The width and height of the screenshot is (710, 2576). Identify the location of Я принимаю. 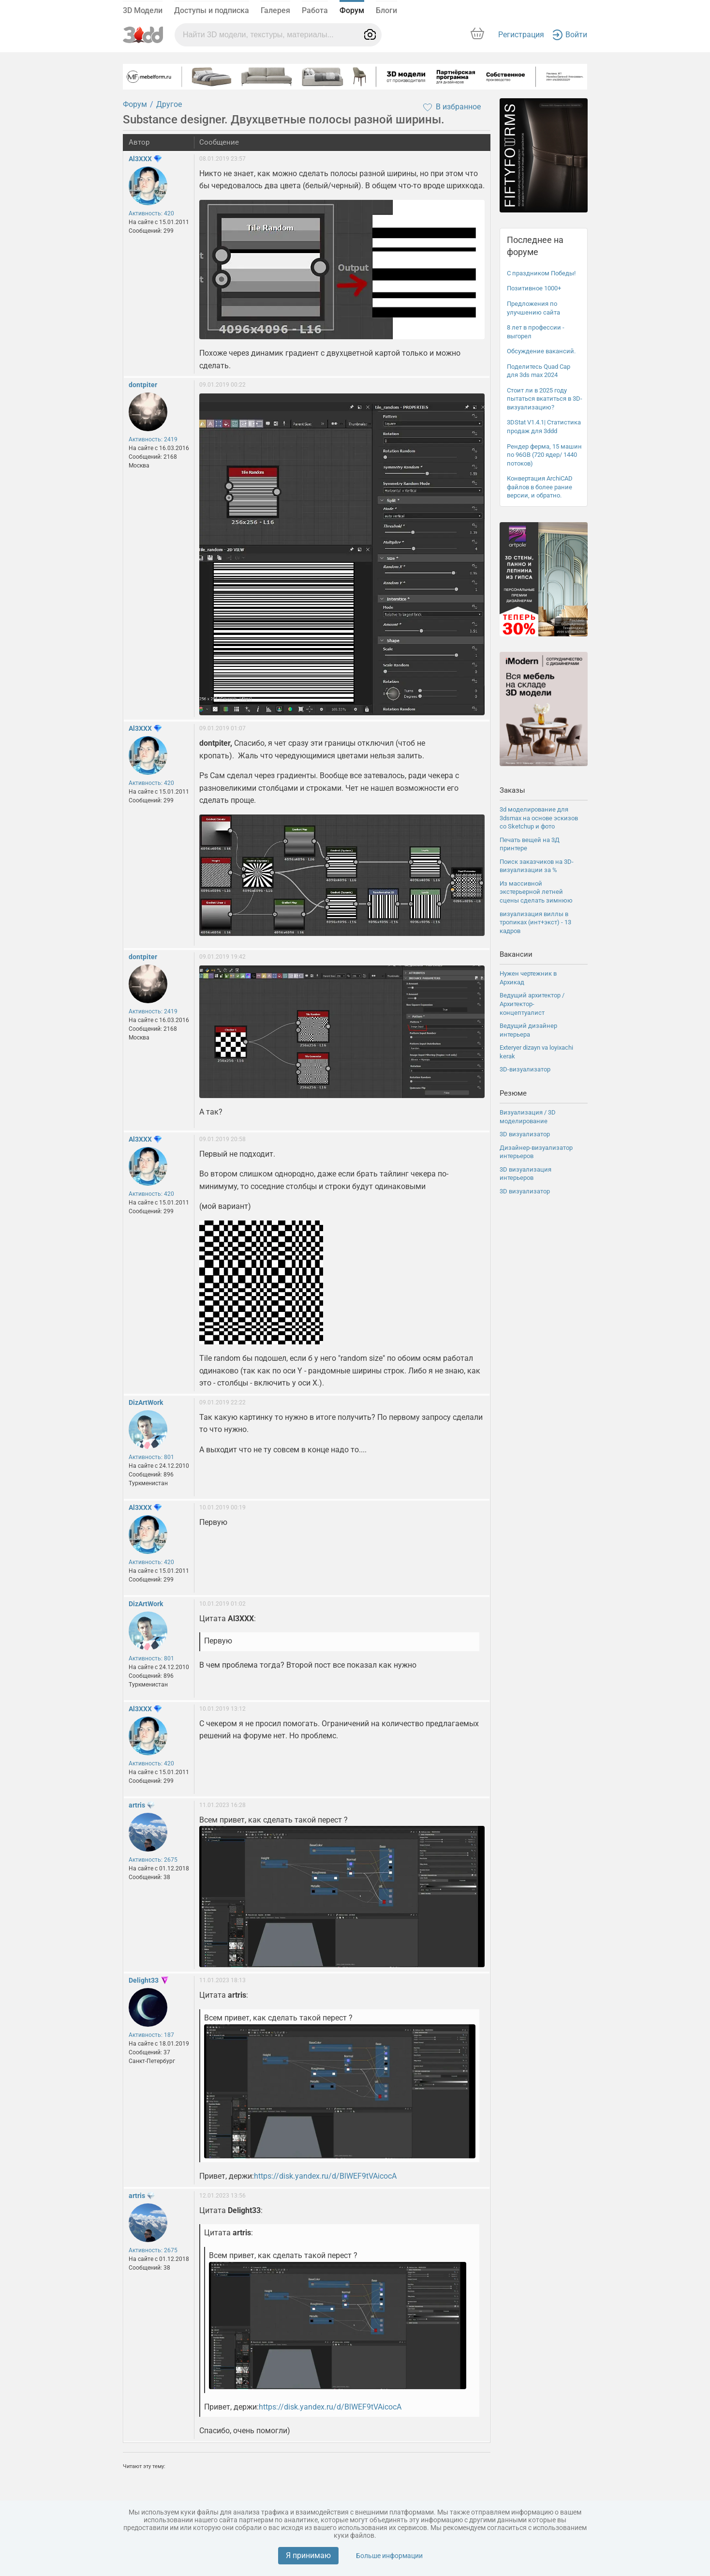
(308, 2555).